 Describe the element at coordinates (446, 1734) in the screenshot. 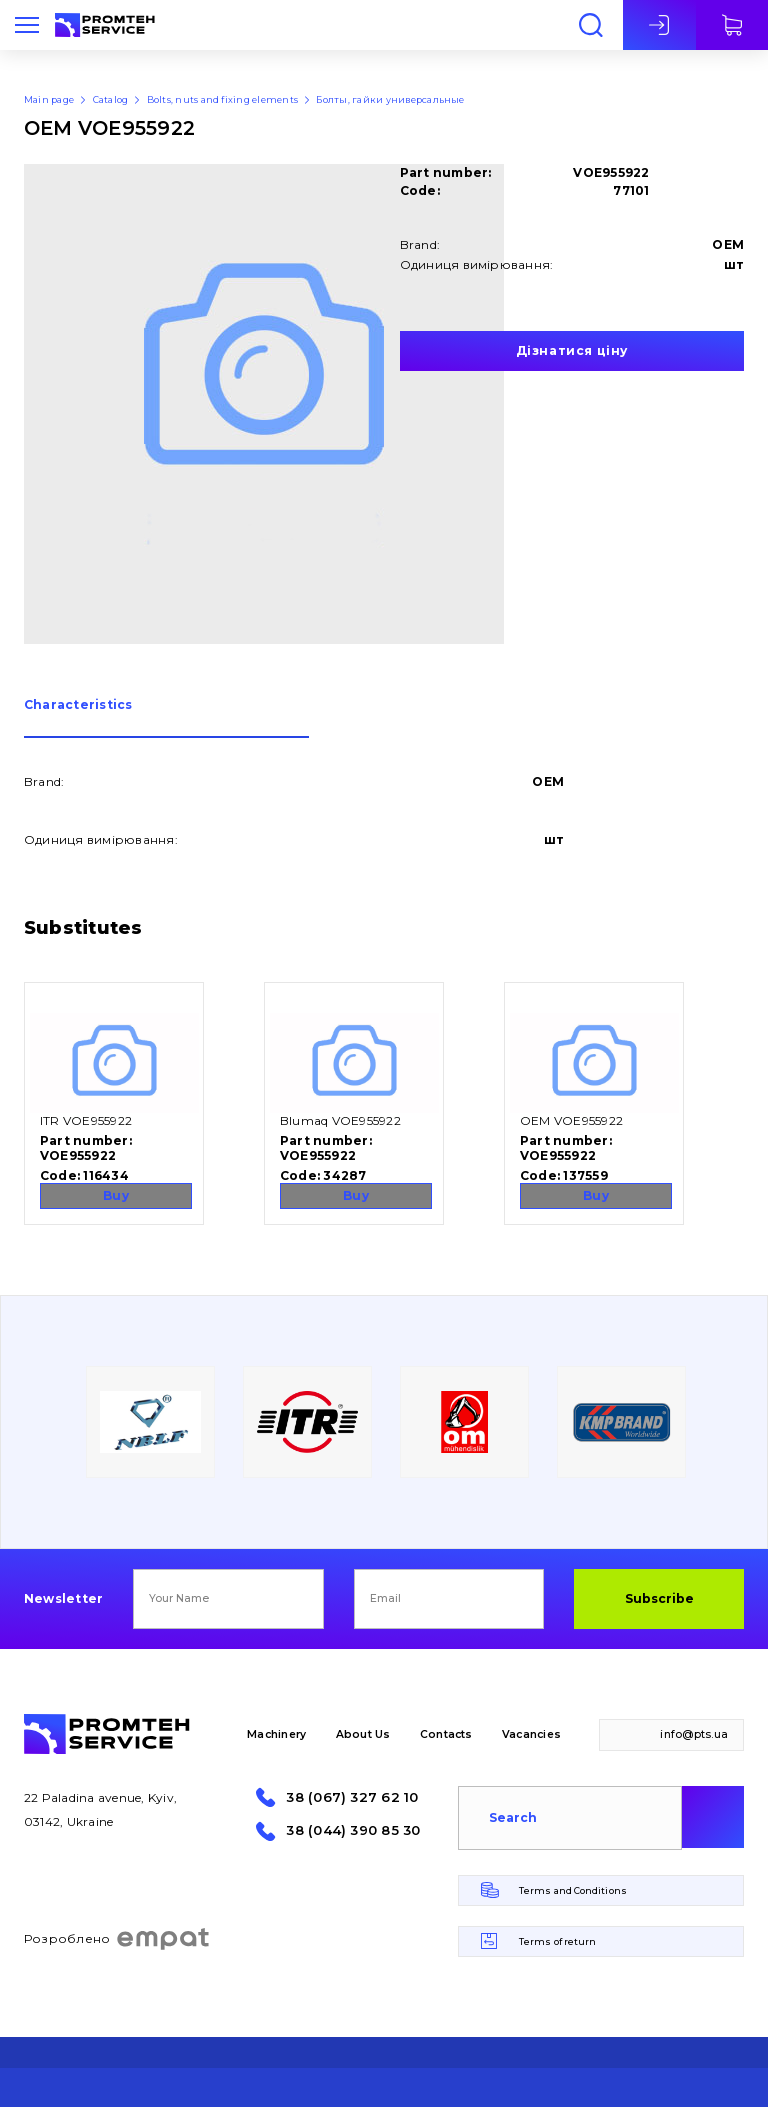

I see `Contacts` at that location.